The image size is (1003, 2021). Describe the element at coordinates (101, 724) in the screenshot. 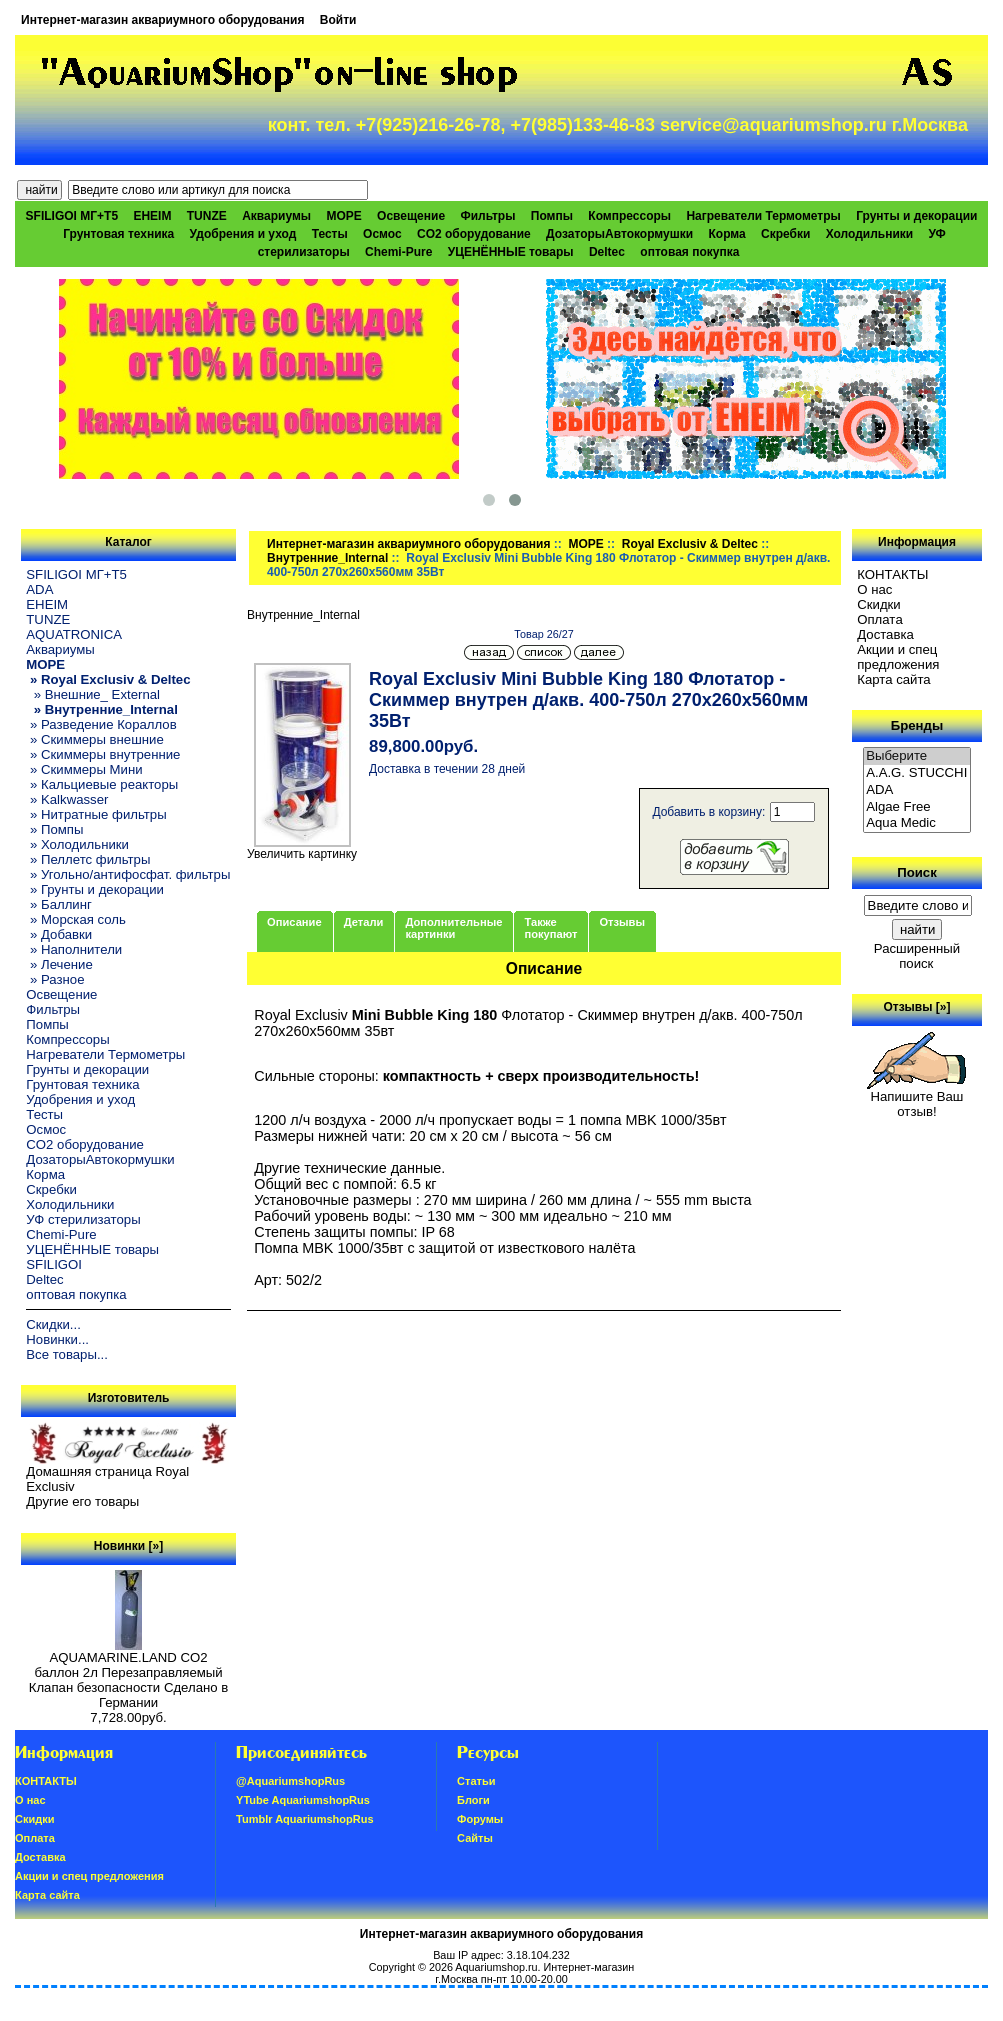

I see `» Разведение Кораллов` at that location.